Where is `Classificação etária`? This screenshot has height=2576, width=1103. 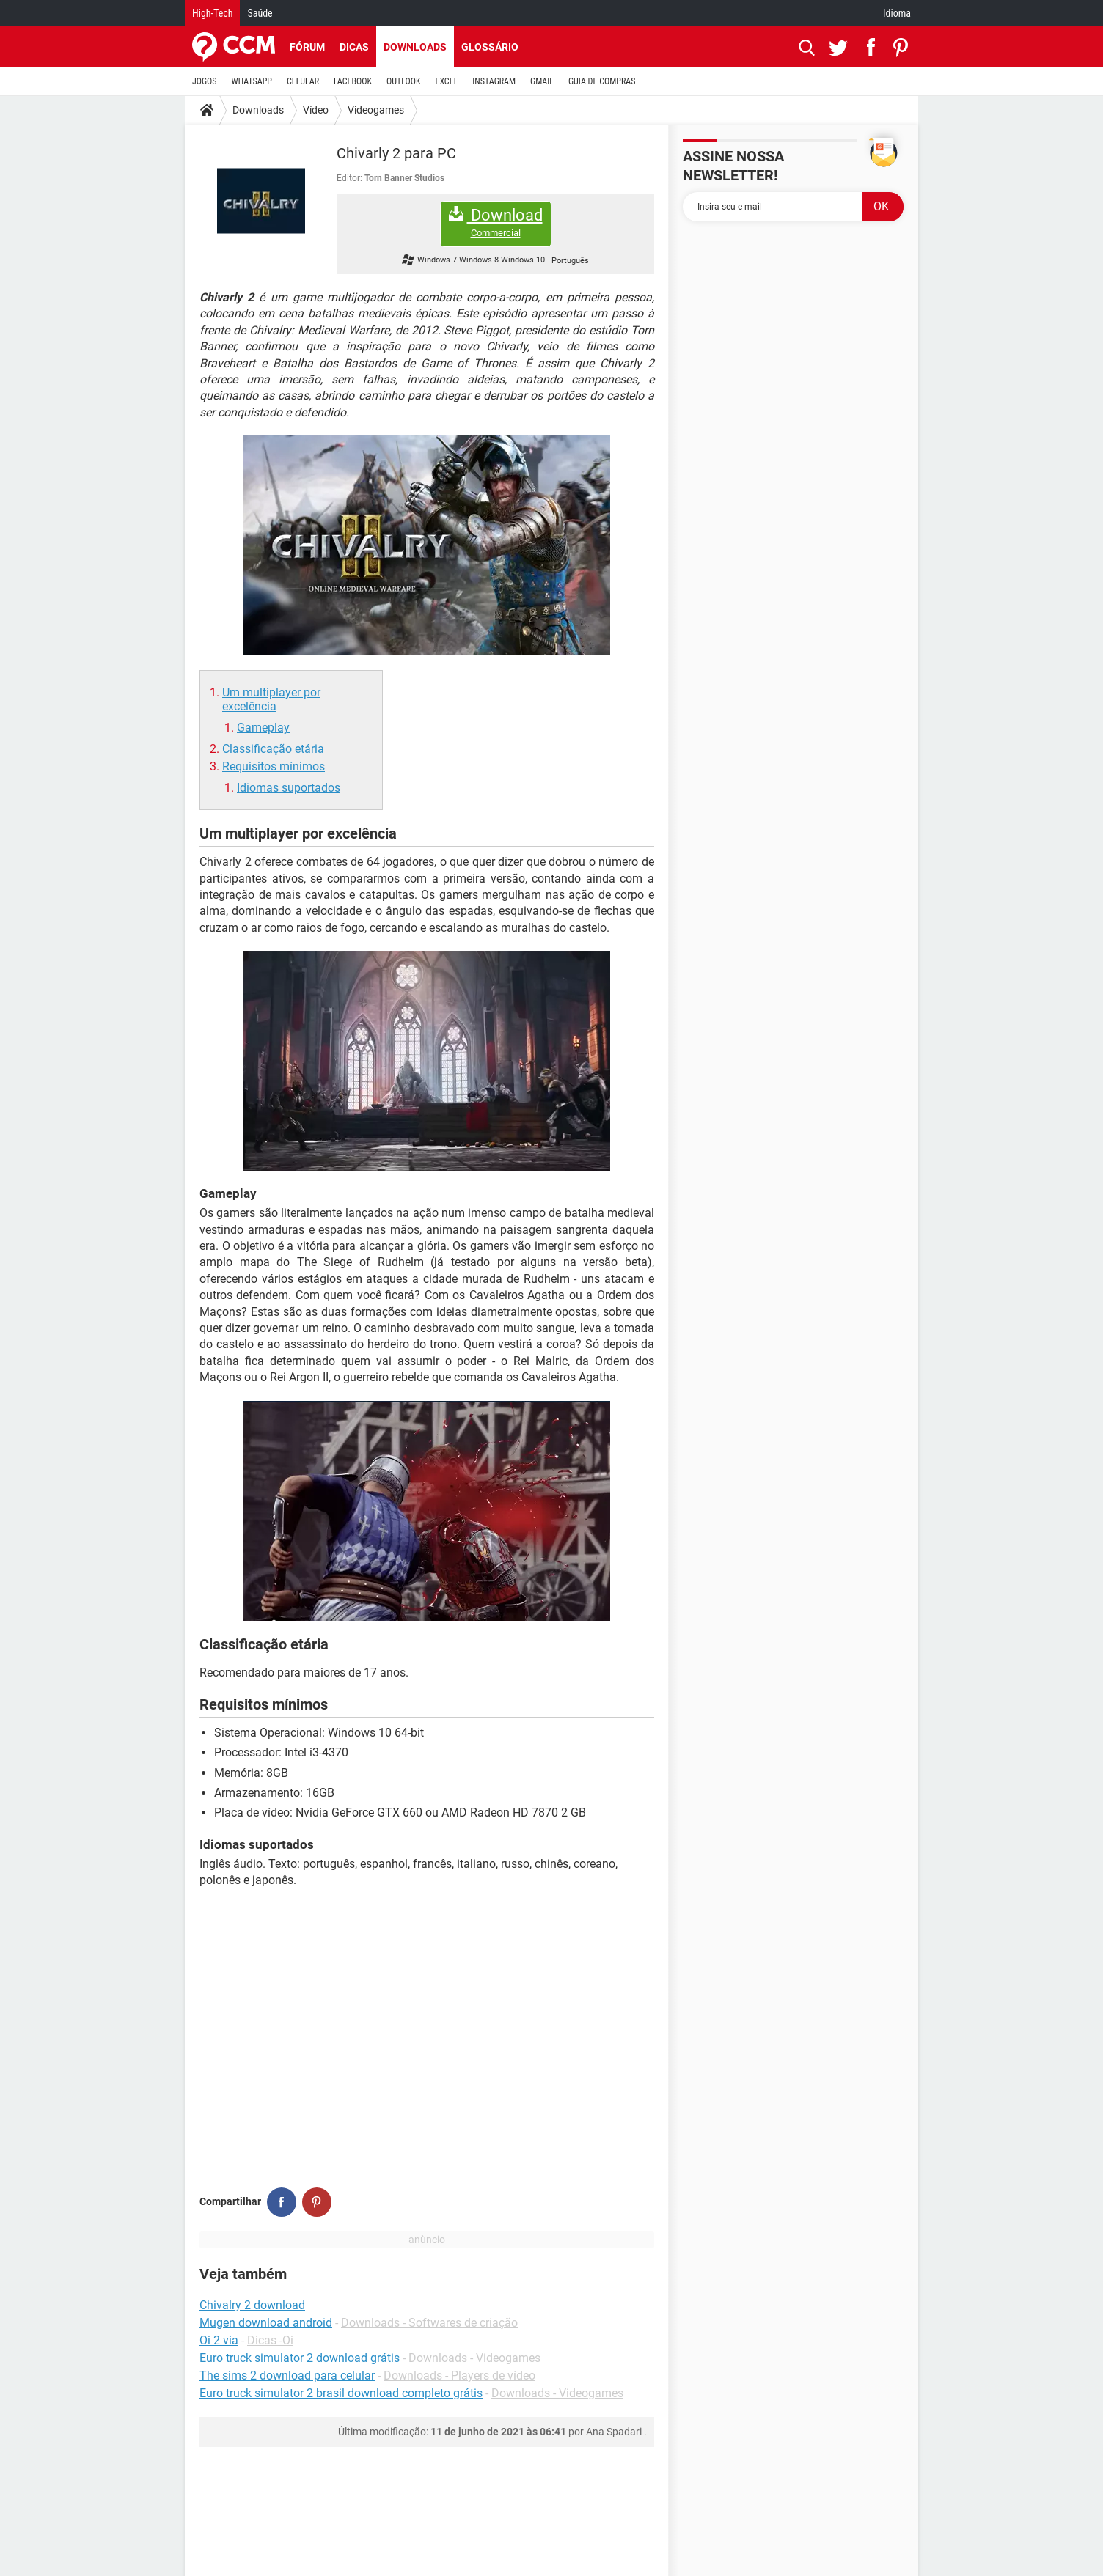
Classificação etária is located at coordinates (273, 749).